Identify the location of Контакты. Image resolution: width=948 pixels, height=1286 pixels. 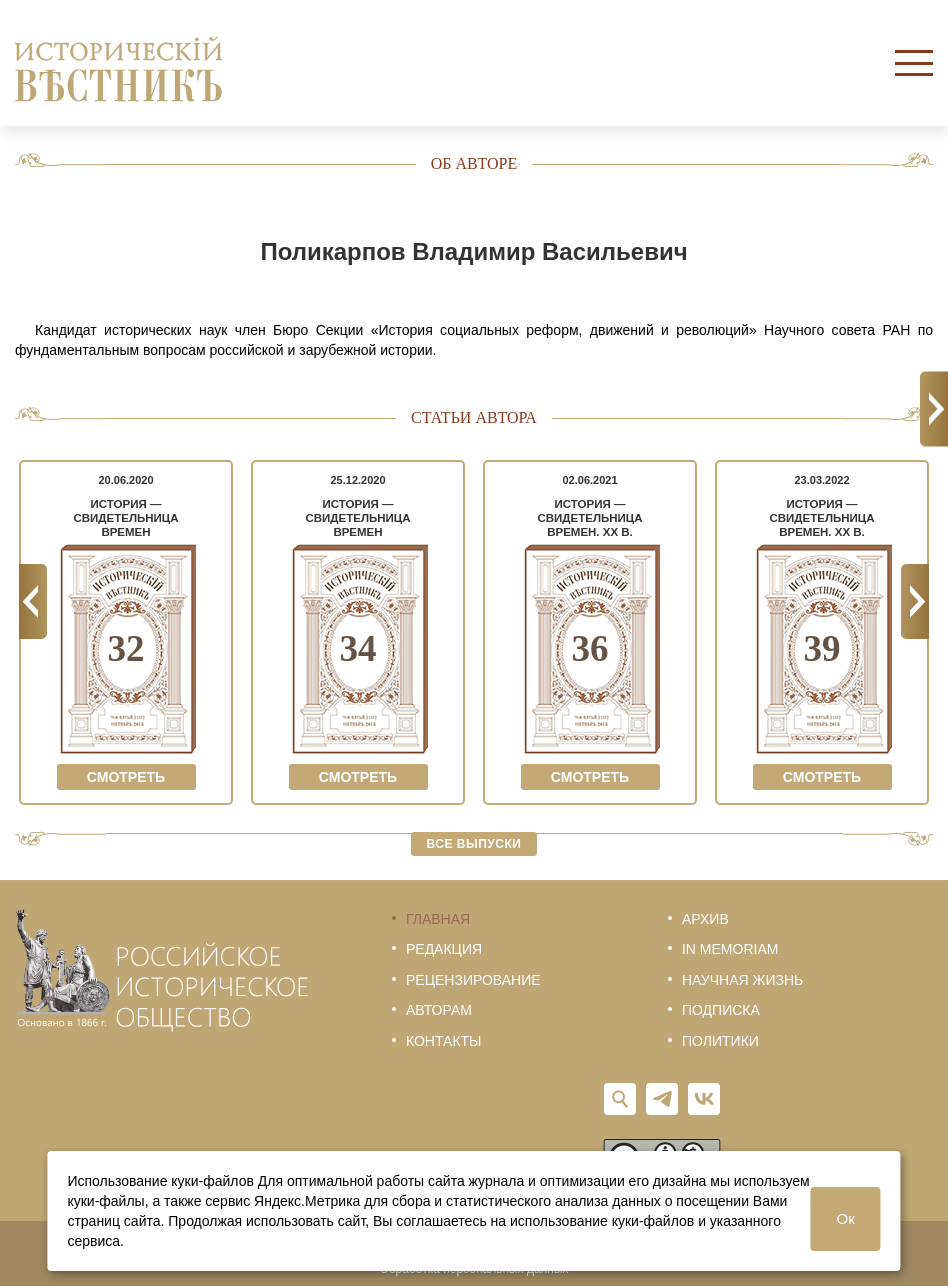
(444, 1041).